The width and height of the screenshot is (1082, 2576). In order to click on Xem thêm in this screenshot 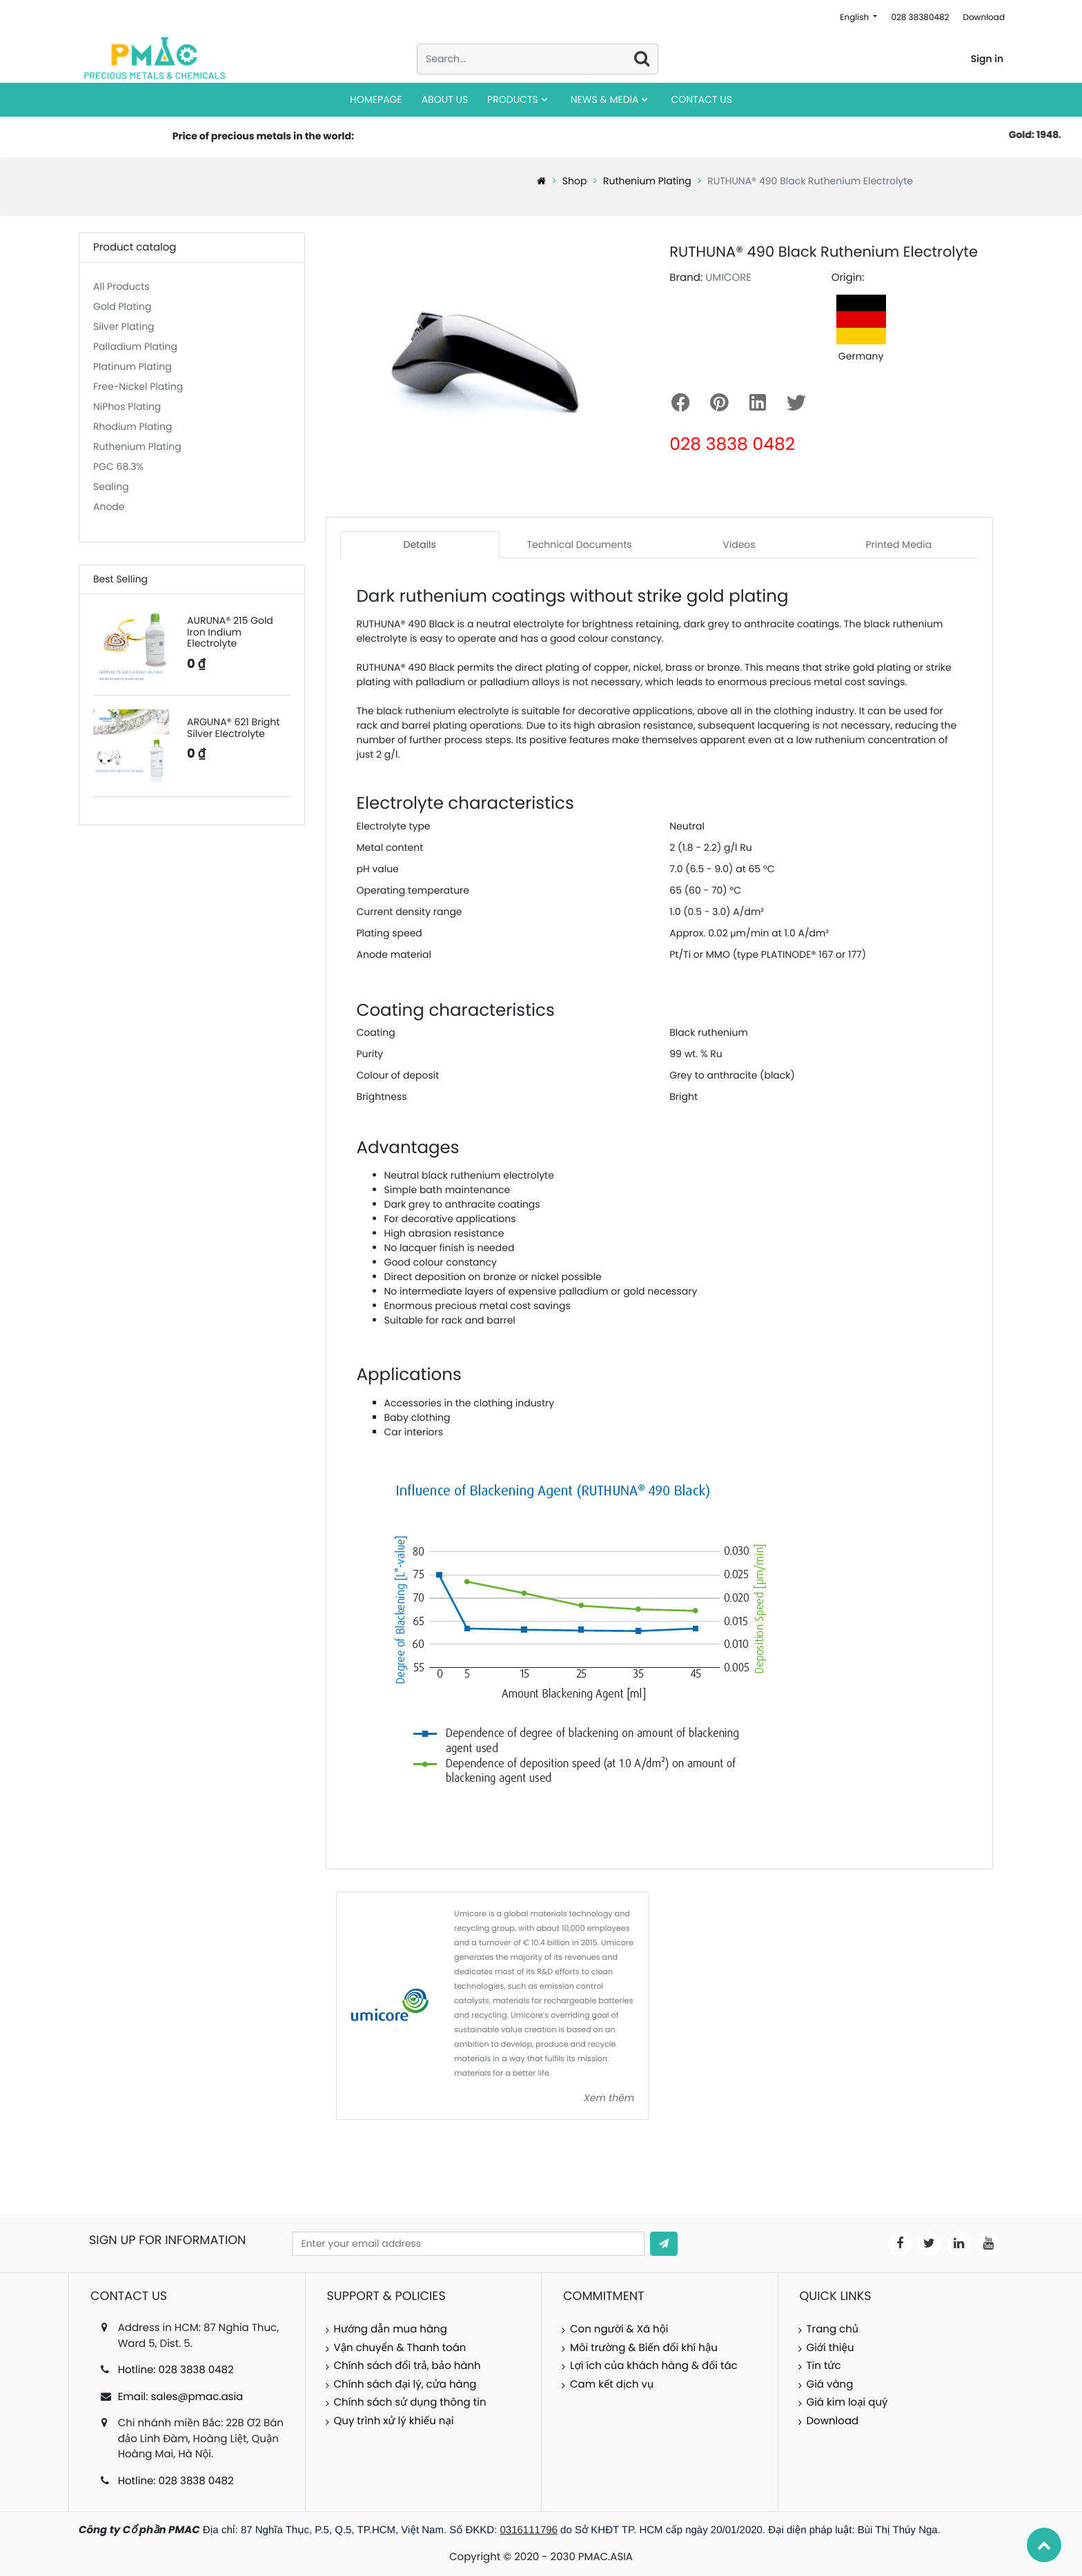, I will do `click(609, 2098)`.